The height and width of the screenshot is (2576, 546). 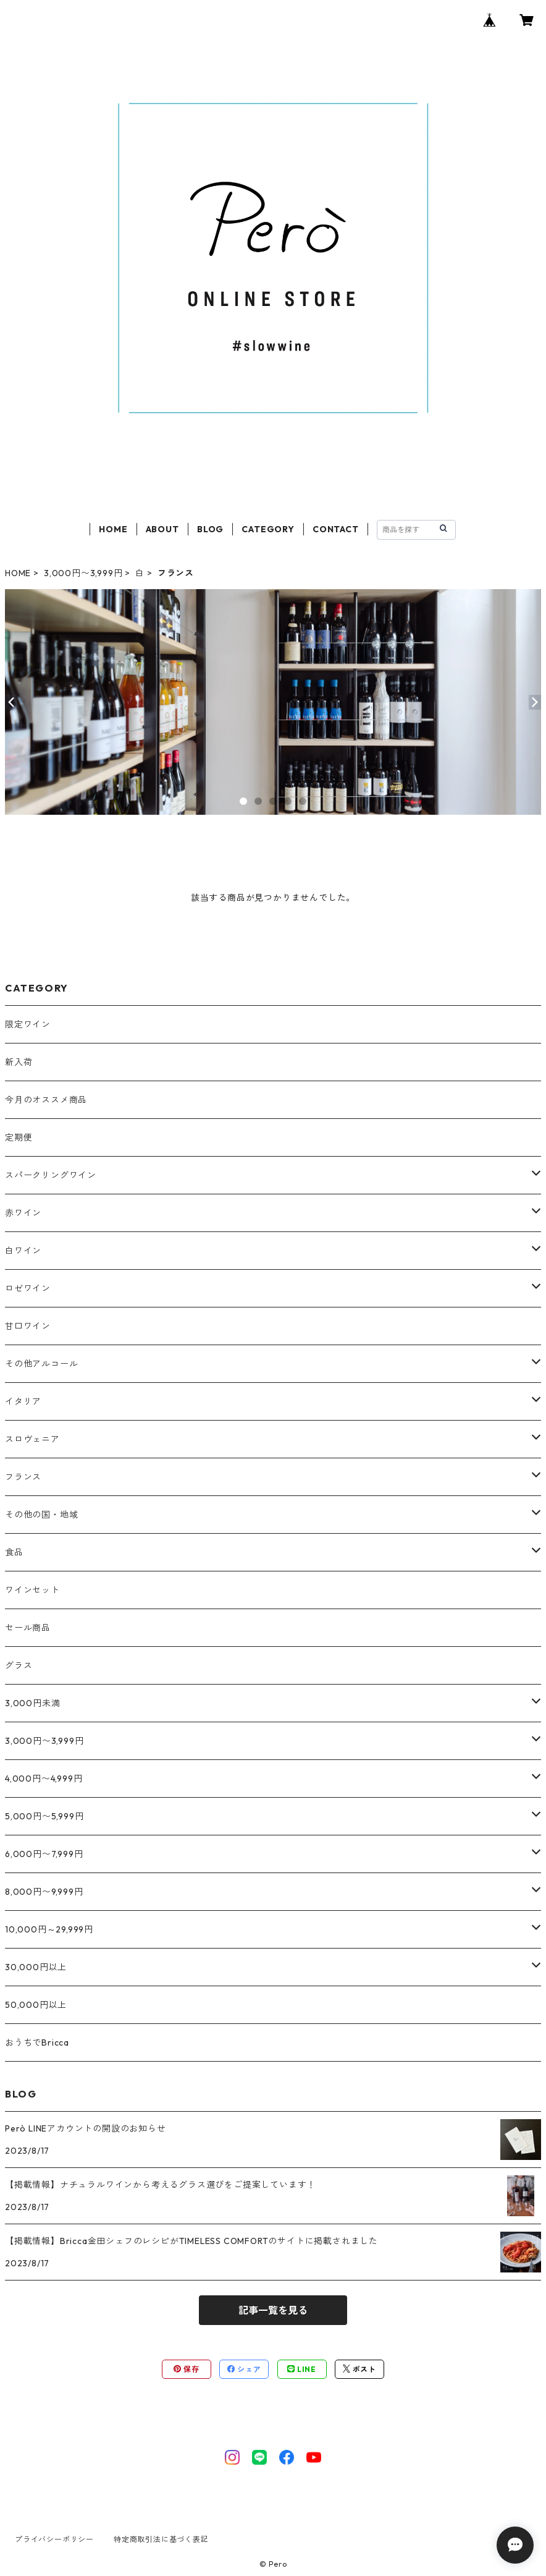 What do you see at coordinates (23, 1401) in the screenshot?
I see `イタリア` at bounding box center [23, 1401].